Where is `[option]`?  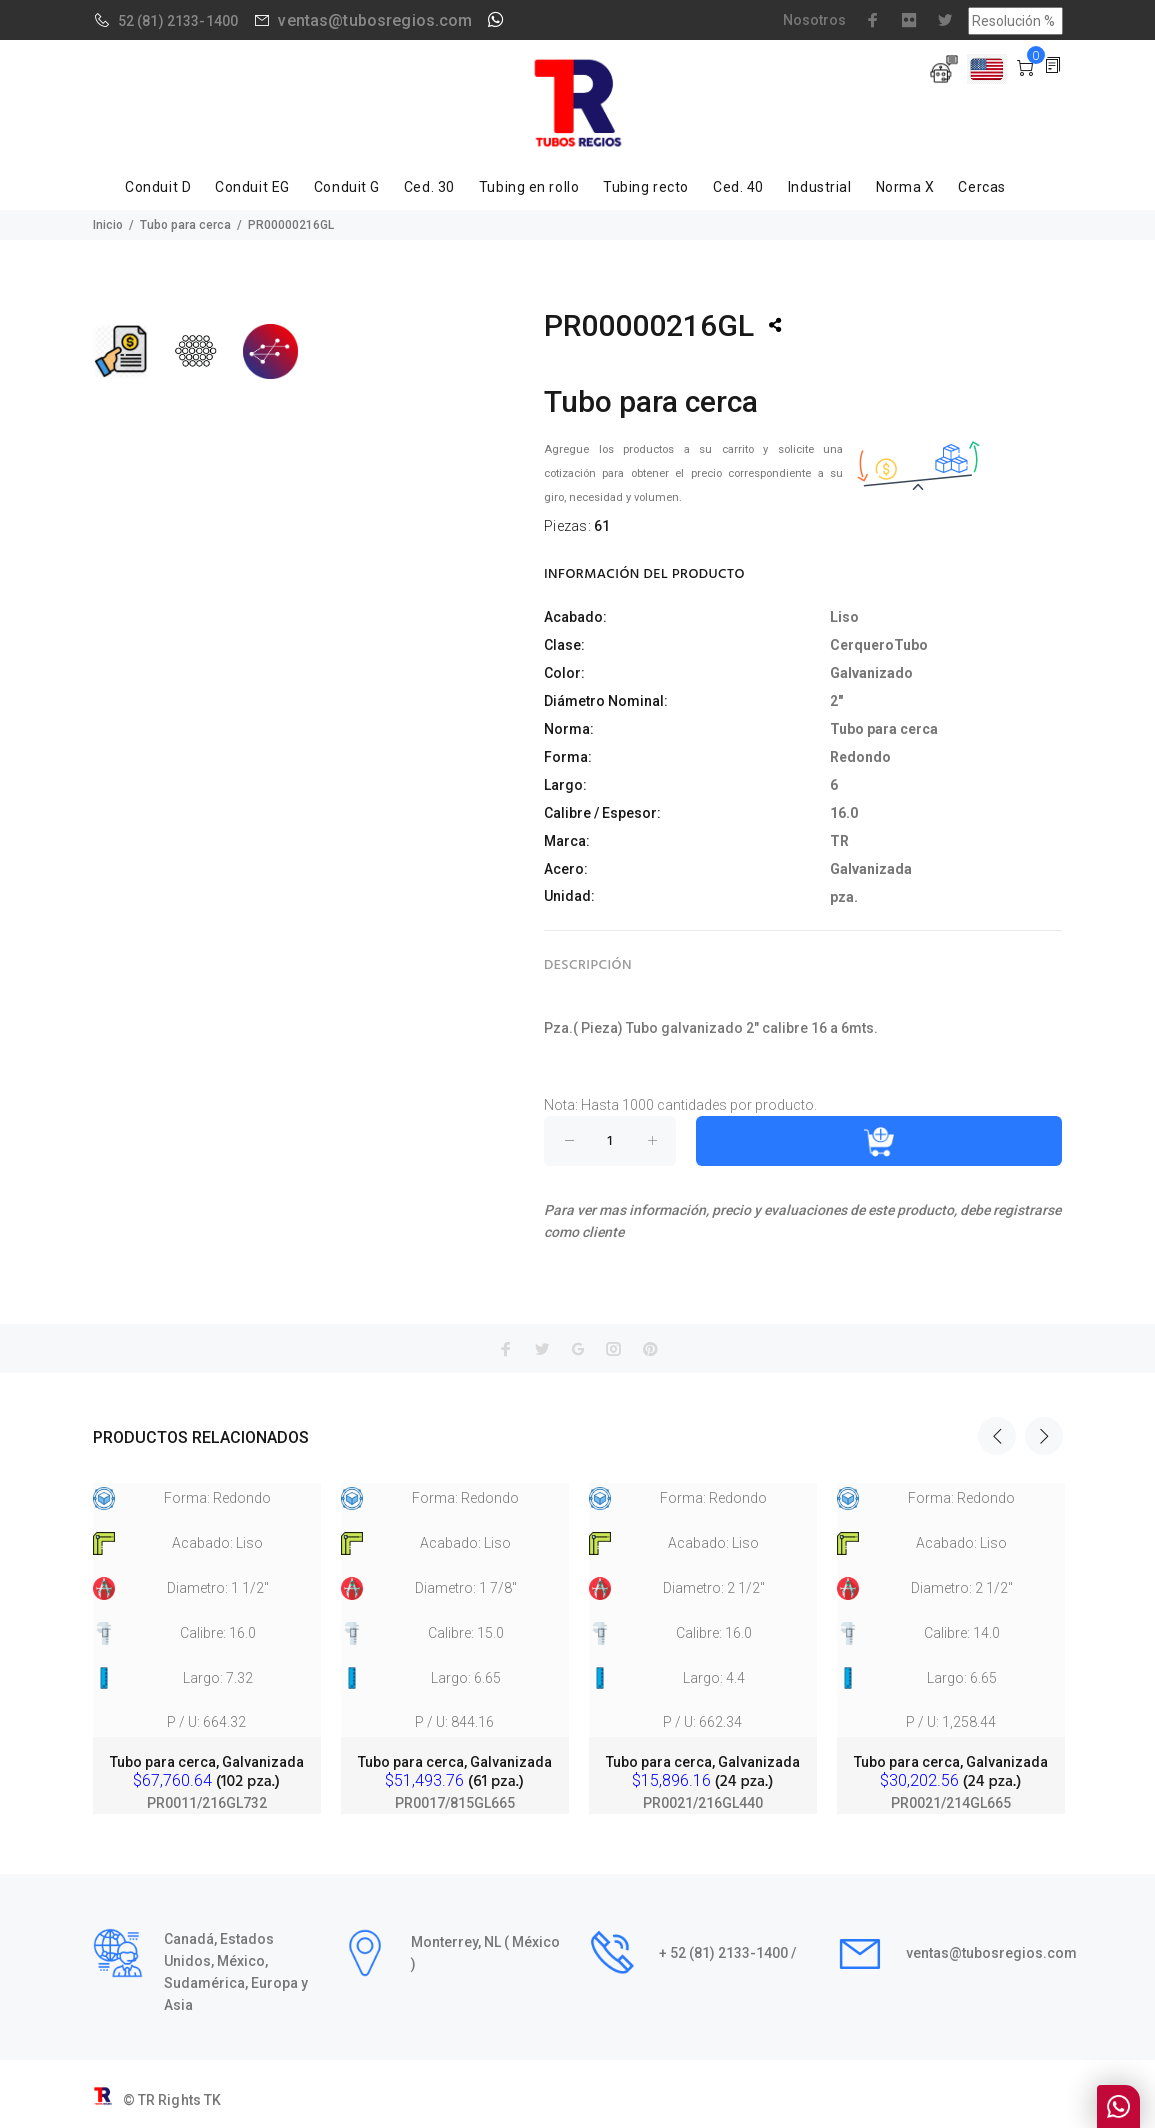 [option] is located at coordinates (207, 1629).